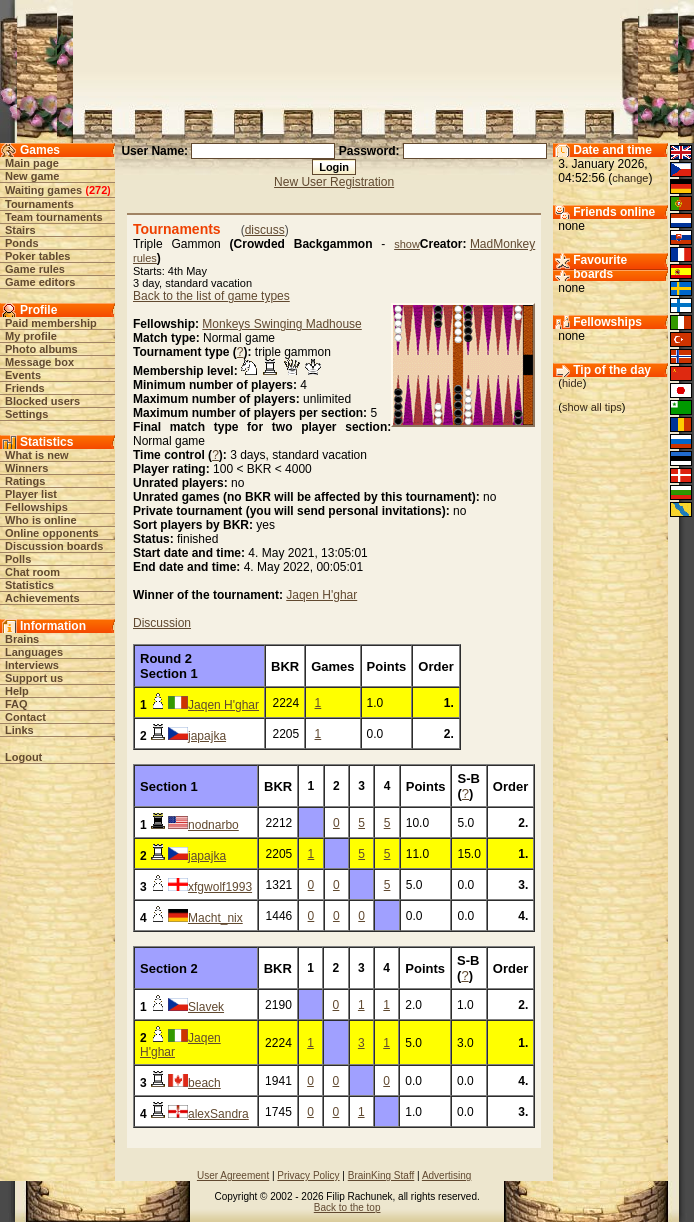  I want to click on Polls, so click(18, 559).